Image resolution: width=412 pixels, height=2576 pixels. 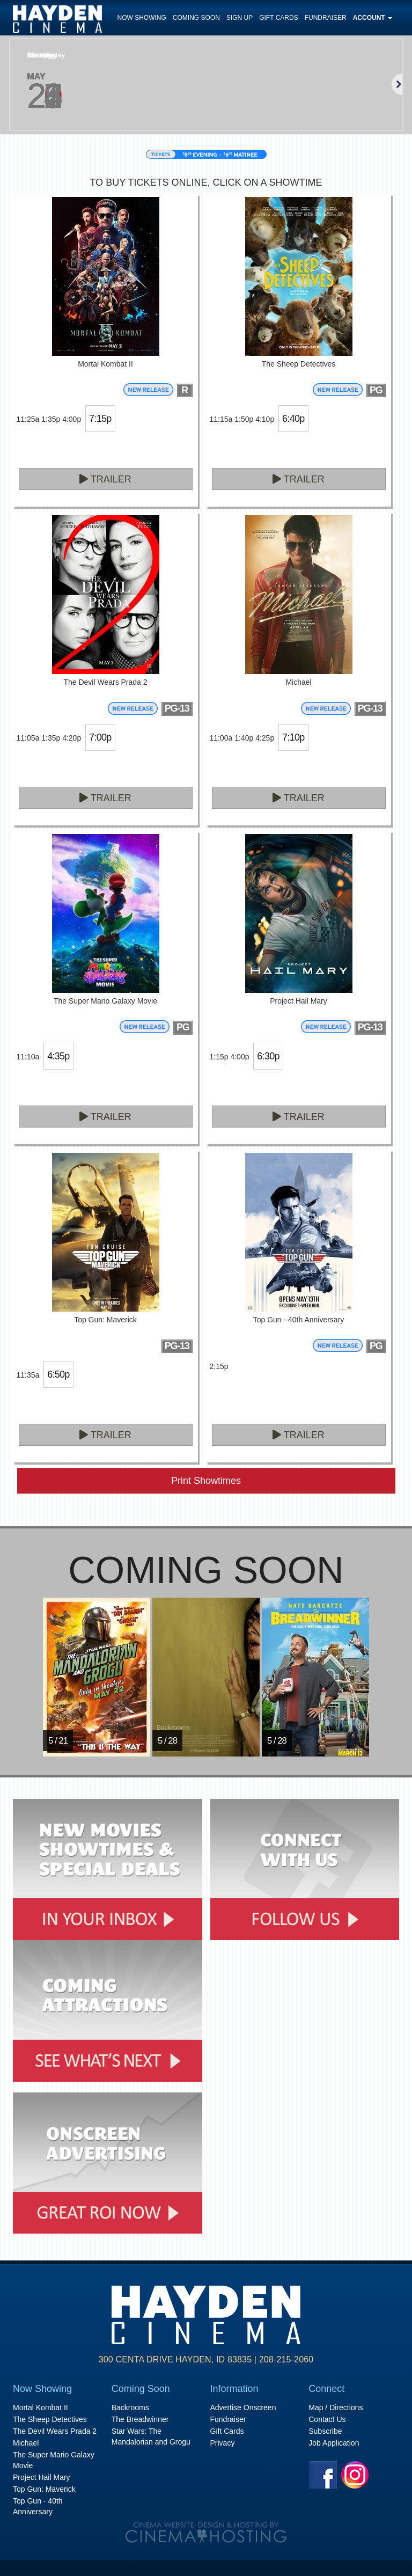 I want to click on Michael, so click(x=26, y=2443).